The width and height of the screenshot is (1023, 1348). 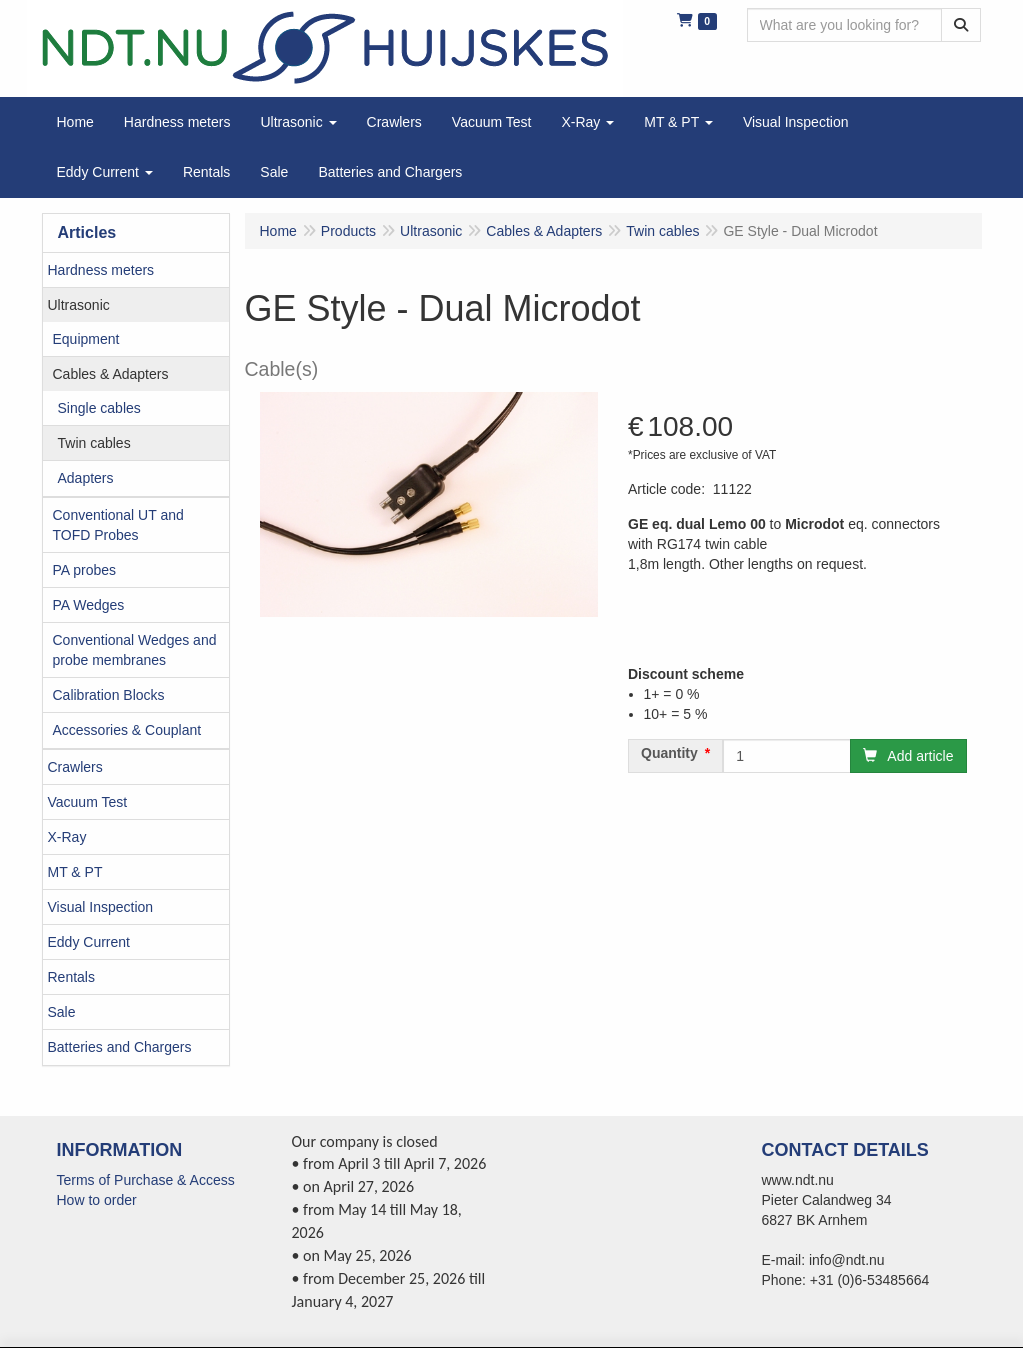 I want to click on Single cables, so click(x=99, y=408).